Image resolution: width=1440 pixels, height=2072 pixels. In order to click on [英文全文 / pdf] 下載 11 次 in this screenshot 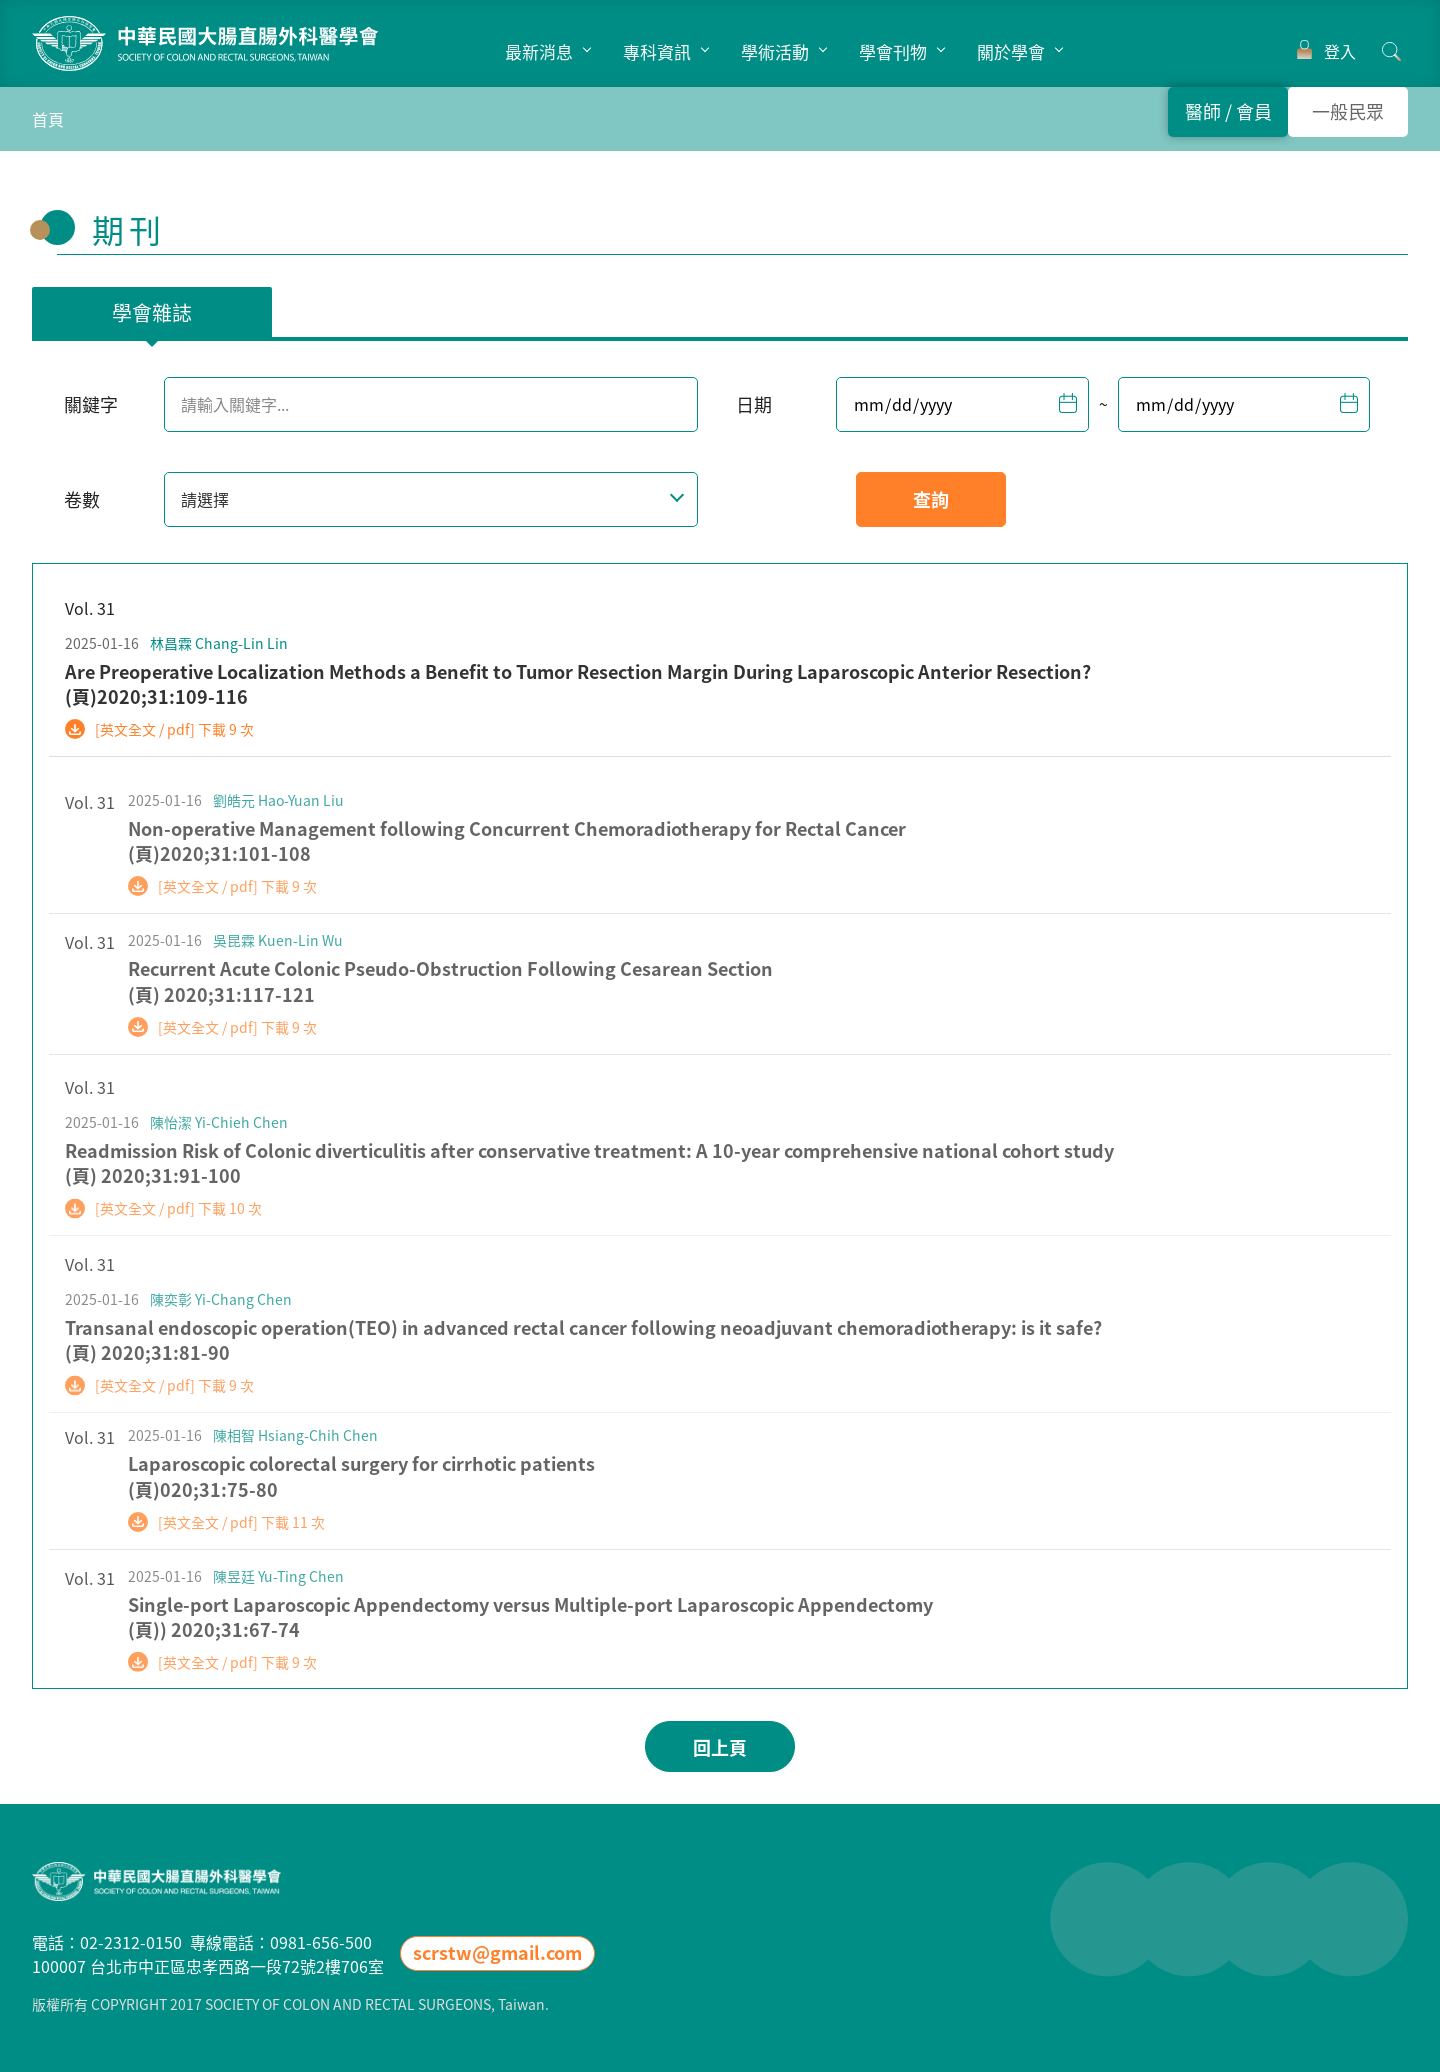, I will do `click(241, 1539)`.